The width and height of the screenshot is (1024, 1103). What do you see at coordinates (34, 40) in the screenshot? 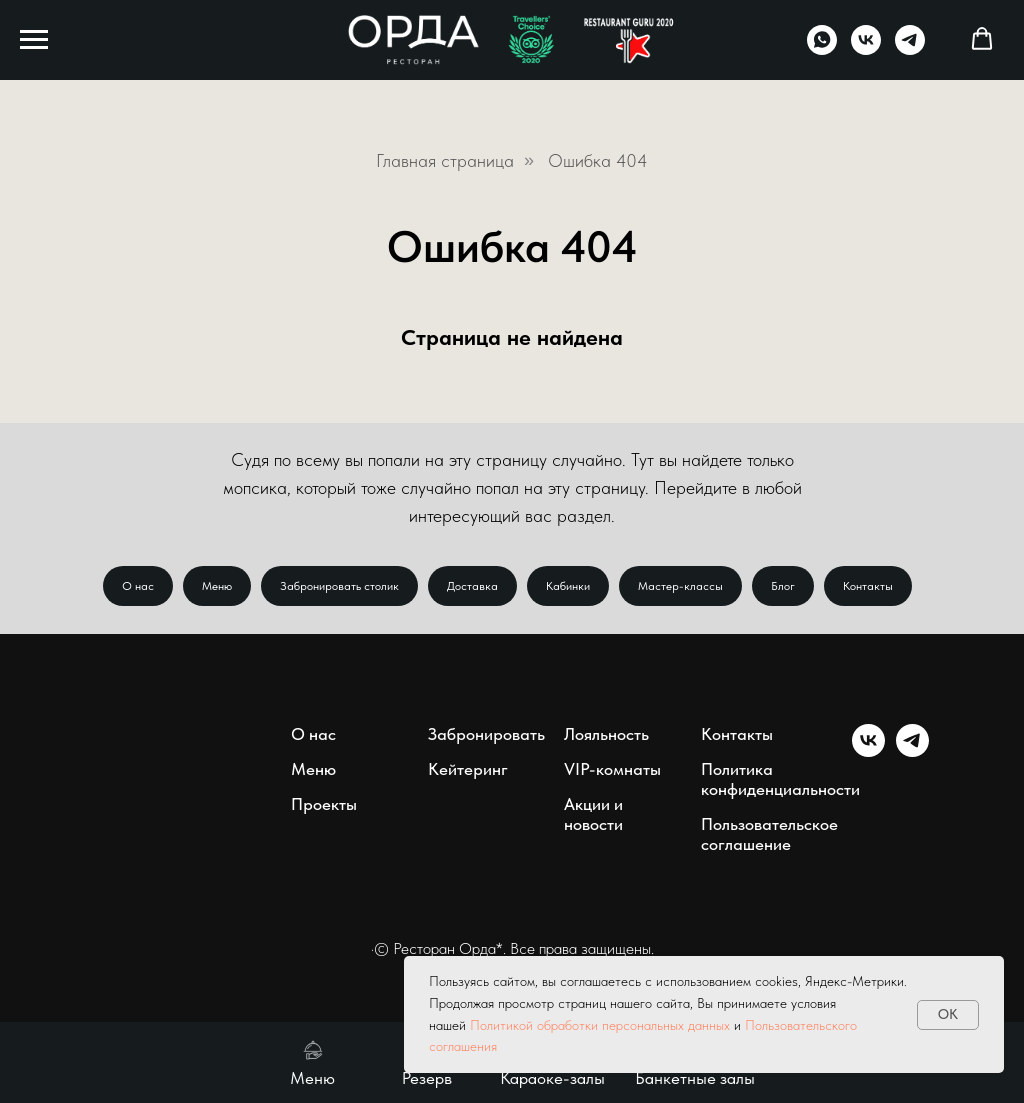
I see `[Навигационное меню]` at bounding box center [34, 40].